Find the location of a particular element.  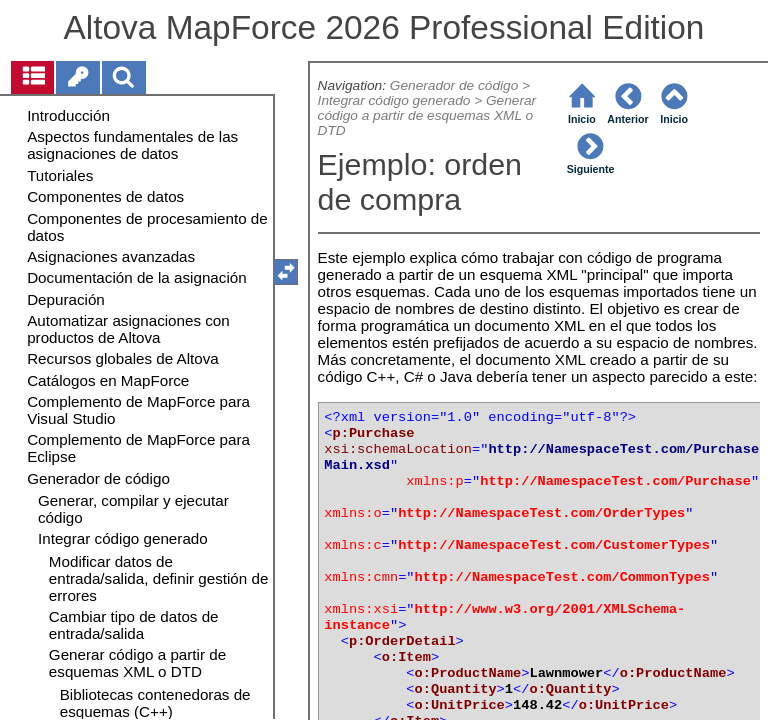

Generador de código is located at coordinates (454, 85).